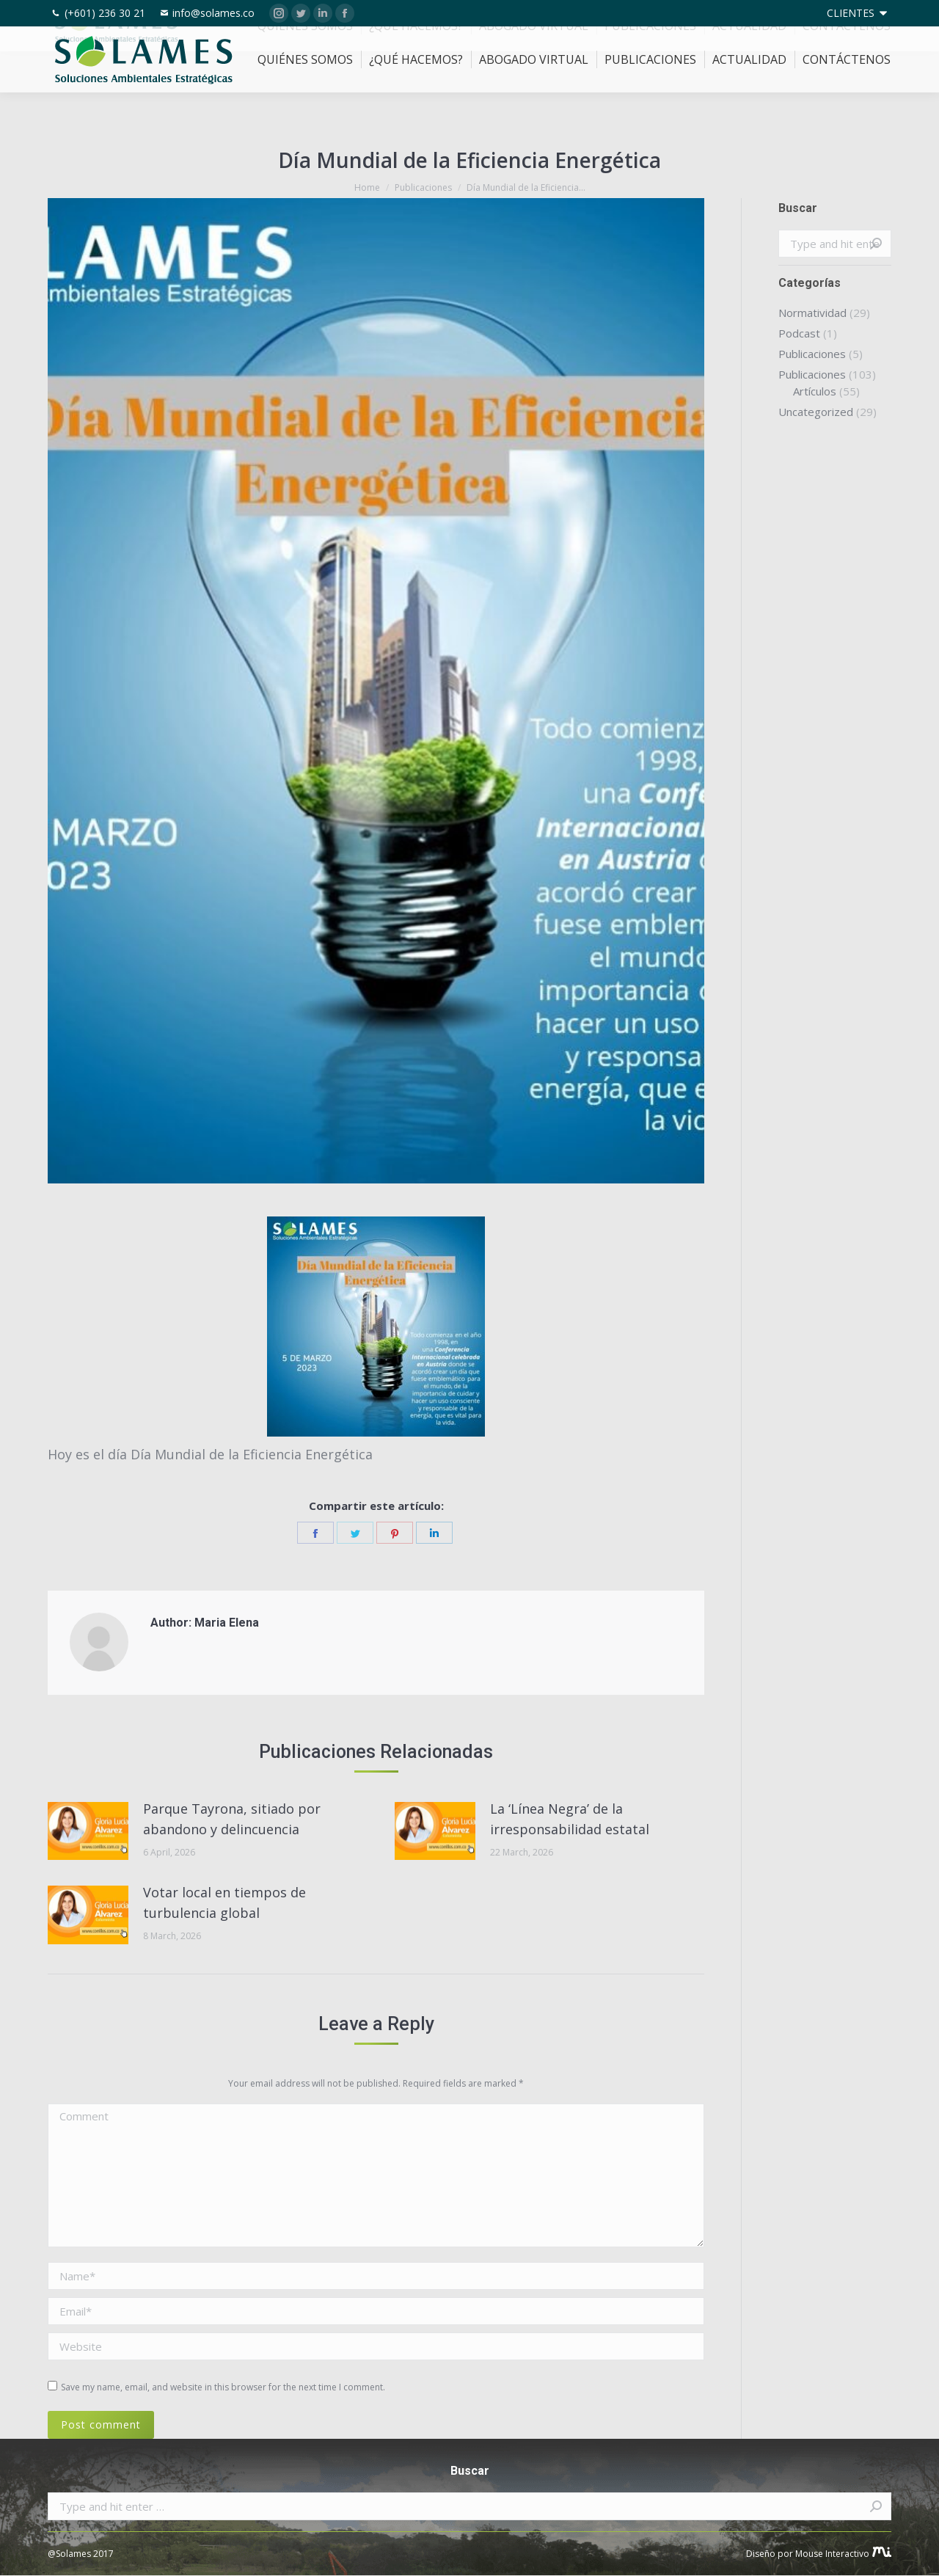 The width and height of the screenshot is (939, 2576). I want to click on Artículos, so click(814, 391).